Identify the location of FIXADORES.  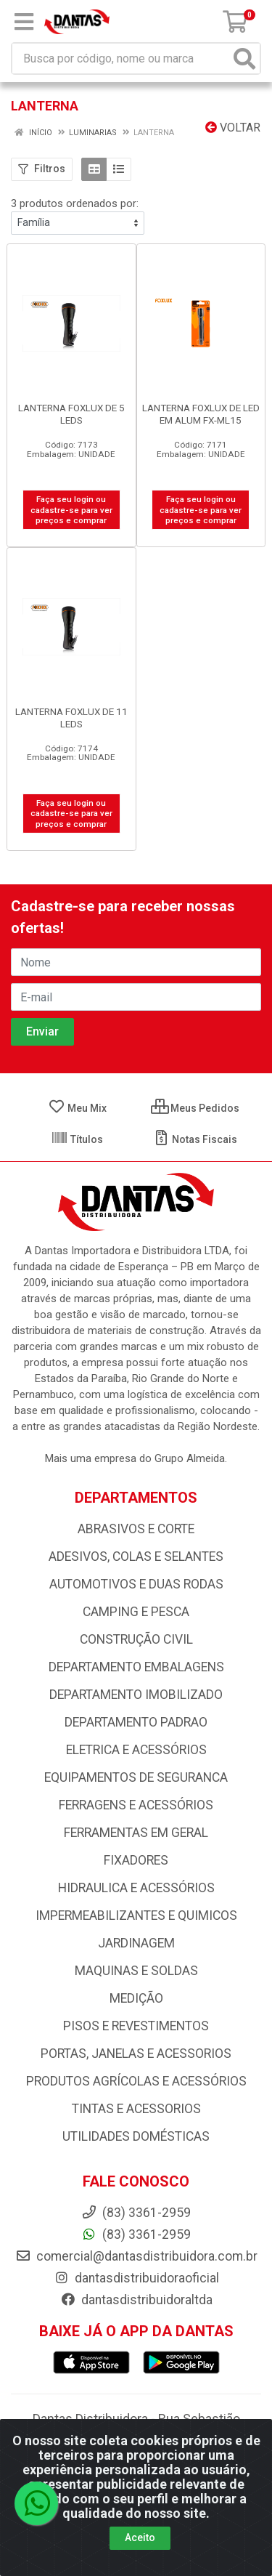
(136, 1860).